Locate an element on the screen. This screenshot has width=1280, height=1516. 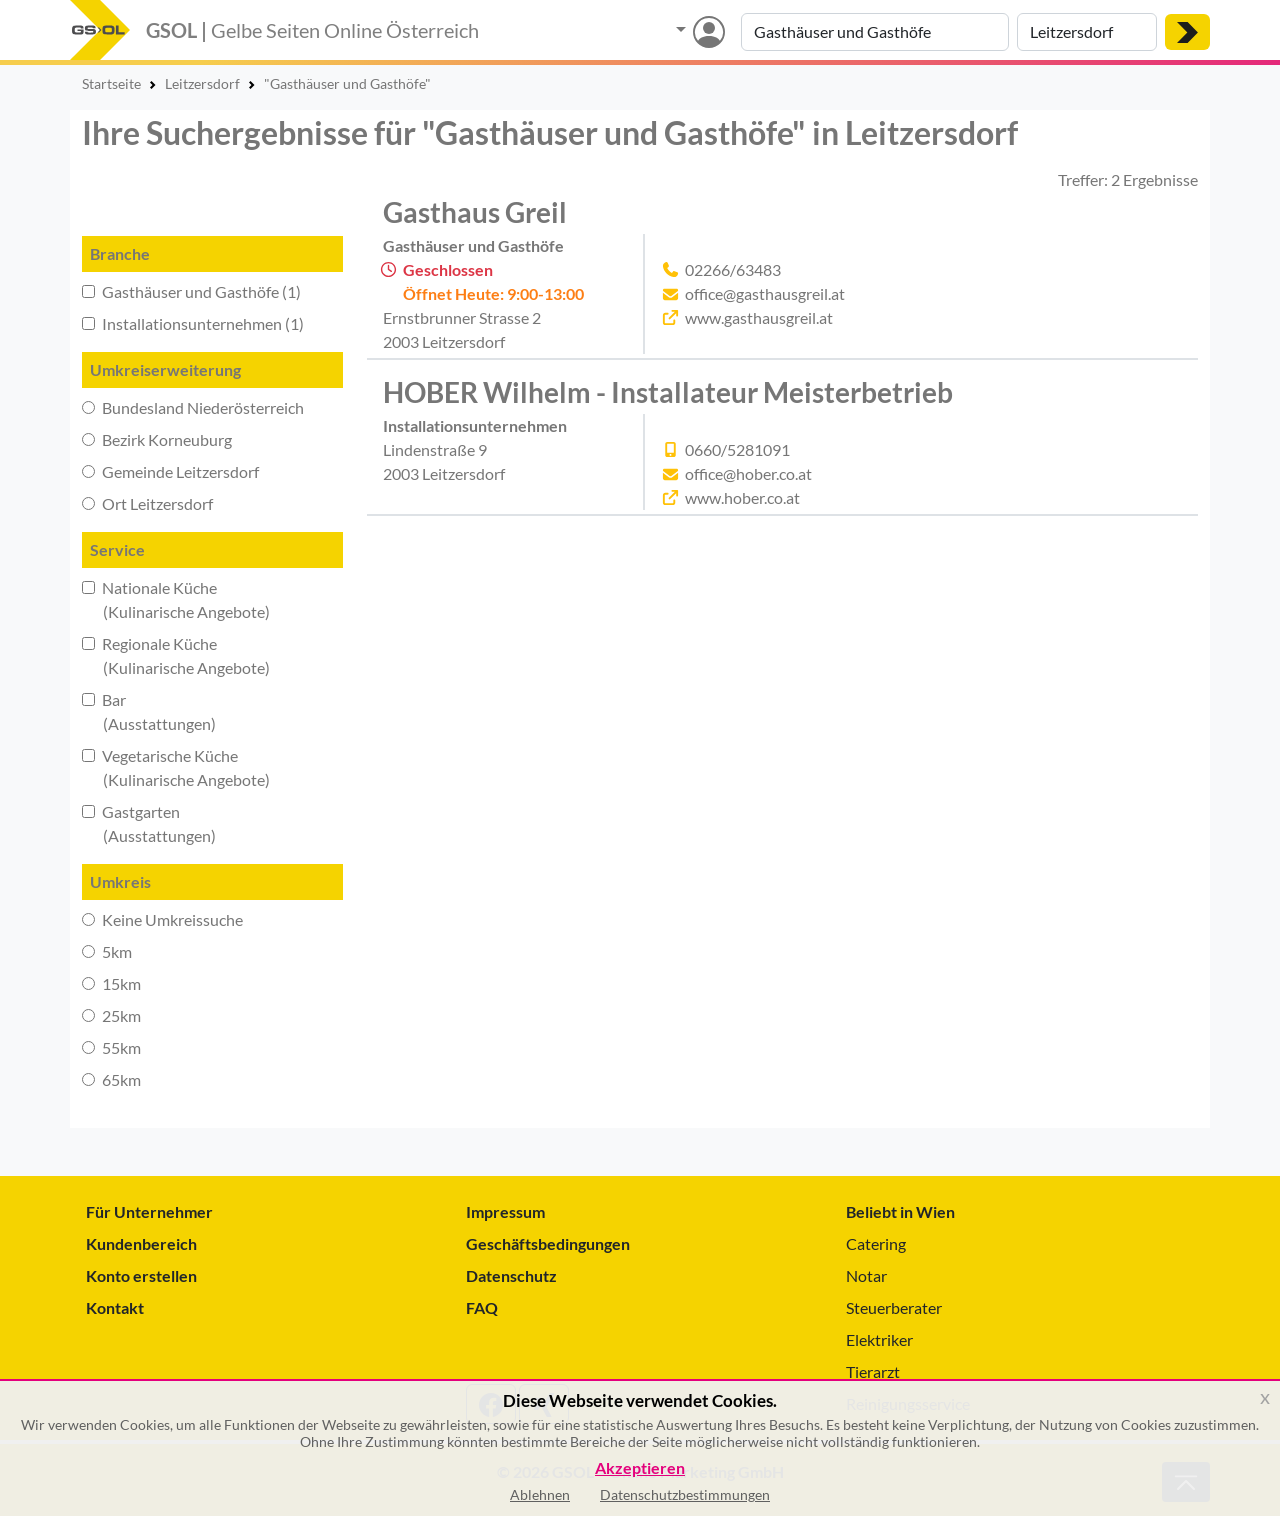
Für Unternehmer is located at coordinates (149, 1211).